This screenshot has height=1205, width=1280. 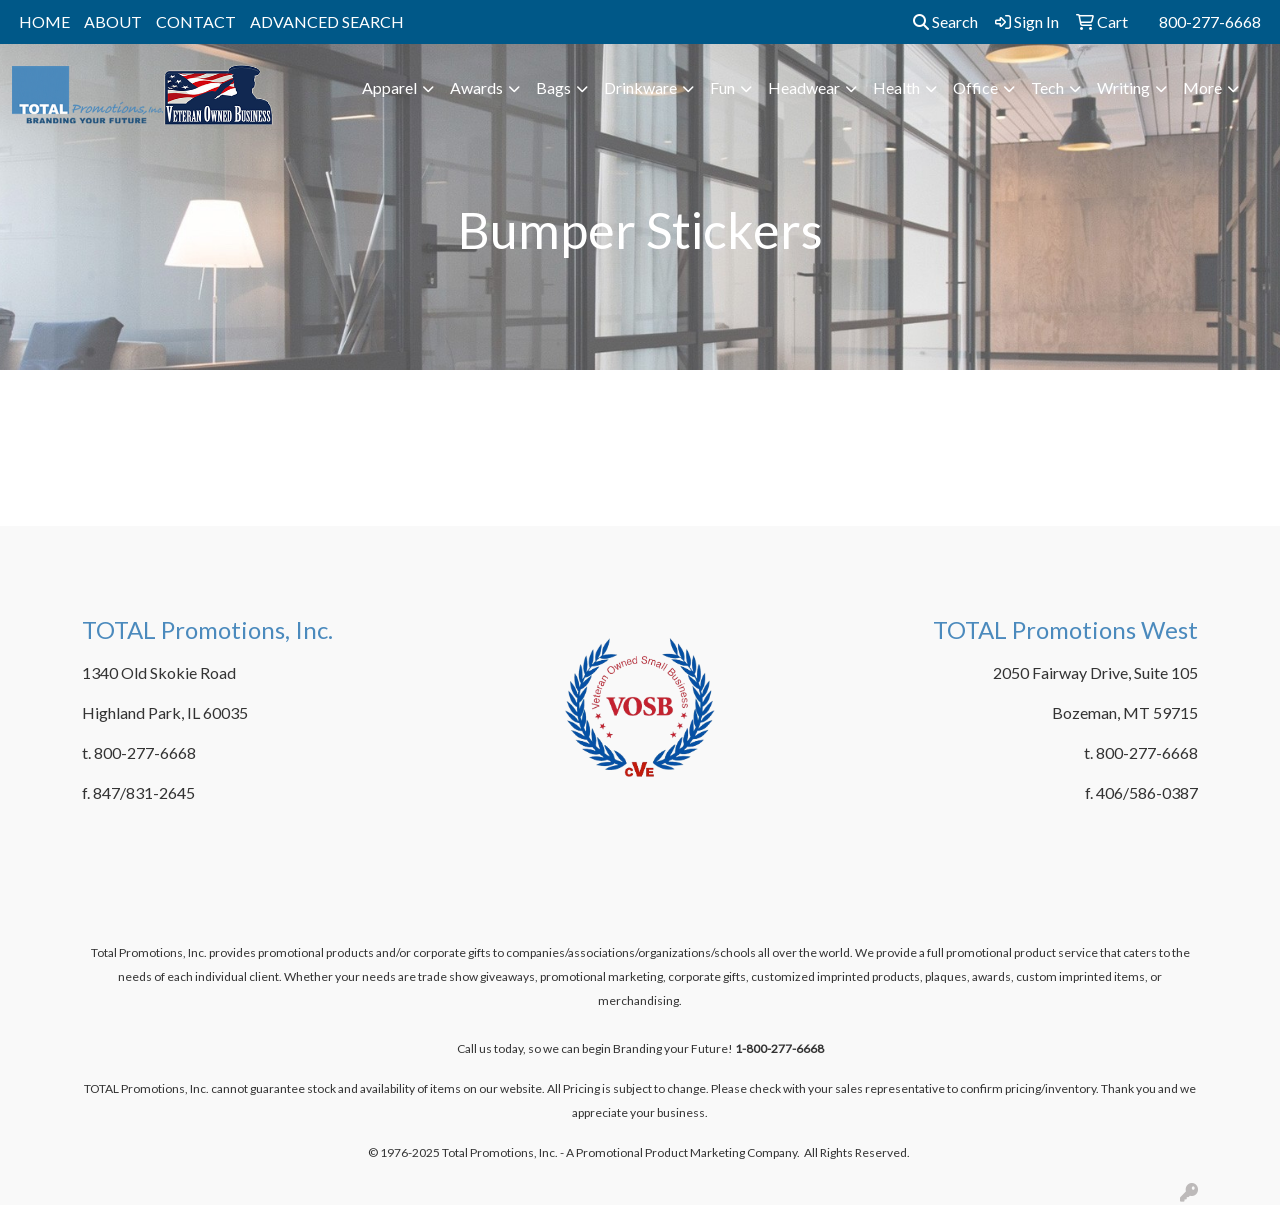 What do you see at coordinates (113, 21) in the screenshot?
I see `ABOUT` at bounding box center [113, 21].